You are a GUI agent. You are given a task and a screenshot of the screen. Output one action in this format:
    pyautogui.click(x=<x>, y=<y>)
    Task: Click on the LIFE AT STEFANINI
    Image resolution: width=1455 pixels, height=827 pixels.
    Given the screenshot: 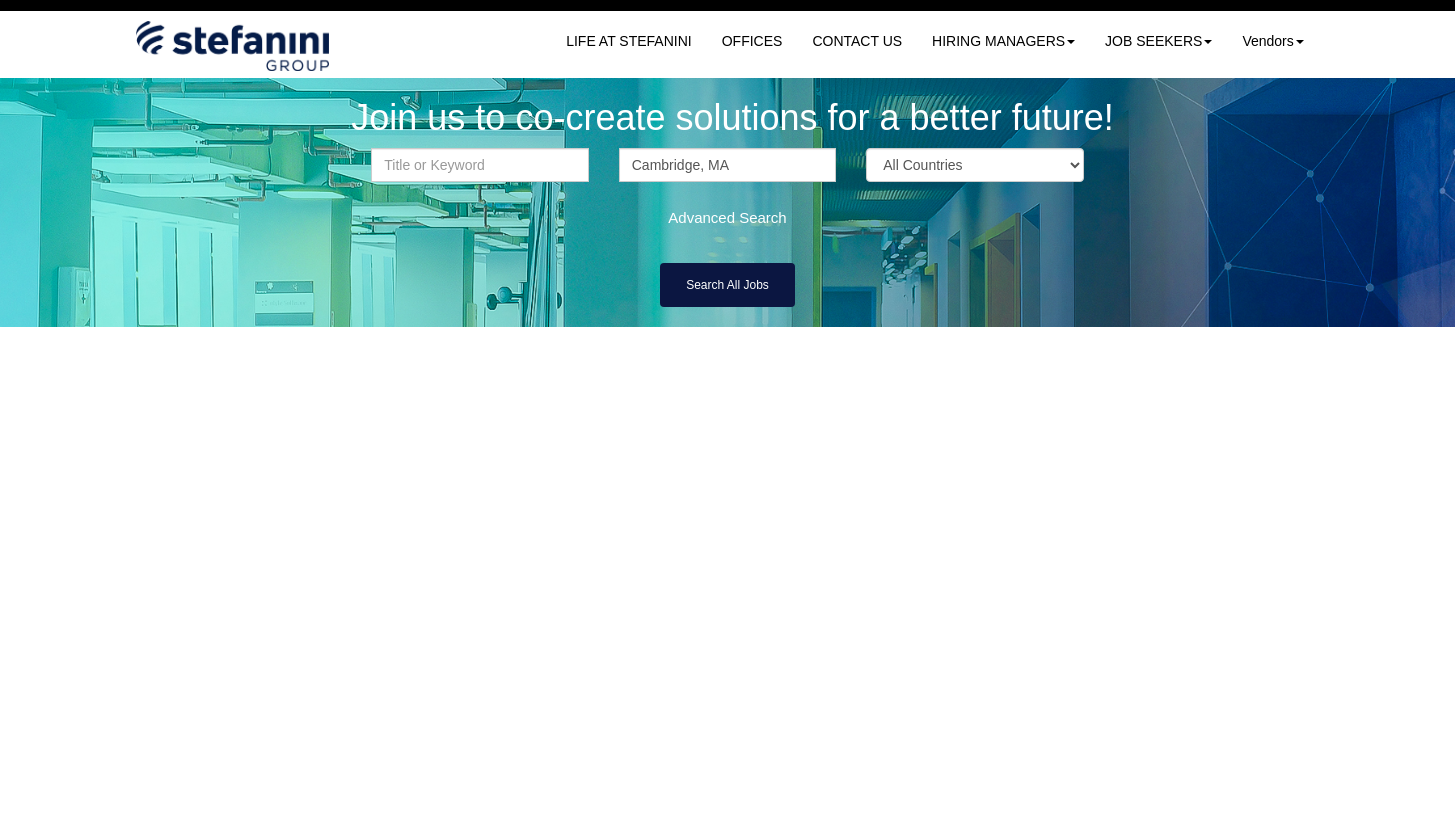 What is the action you would take?
    pyautogui.click(x=629, y=41)
    